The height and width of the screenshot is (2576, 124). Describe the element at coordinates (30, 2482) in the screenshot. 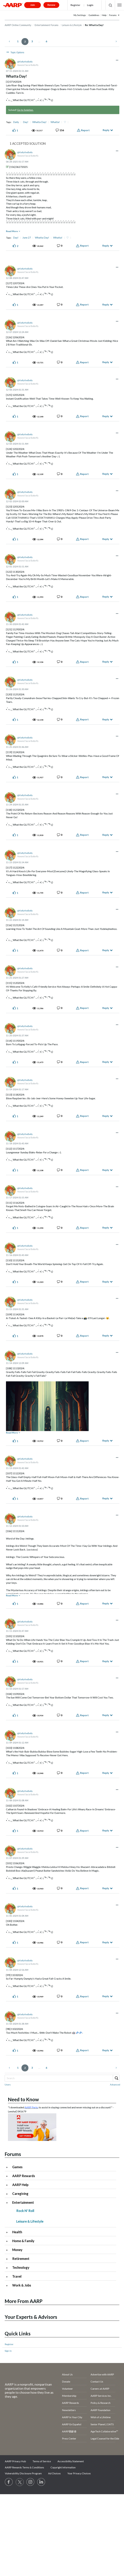

I see `[Link to Instagram page]` at that location.